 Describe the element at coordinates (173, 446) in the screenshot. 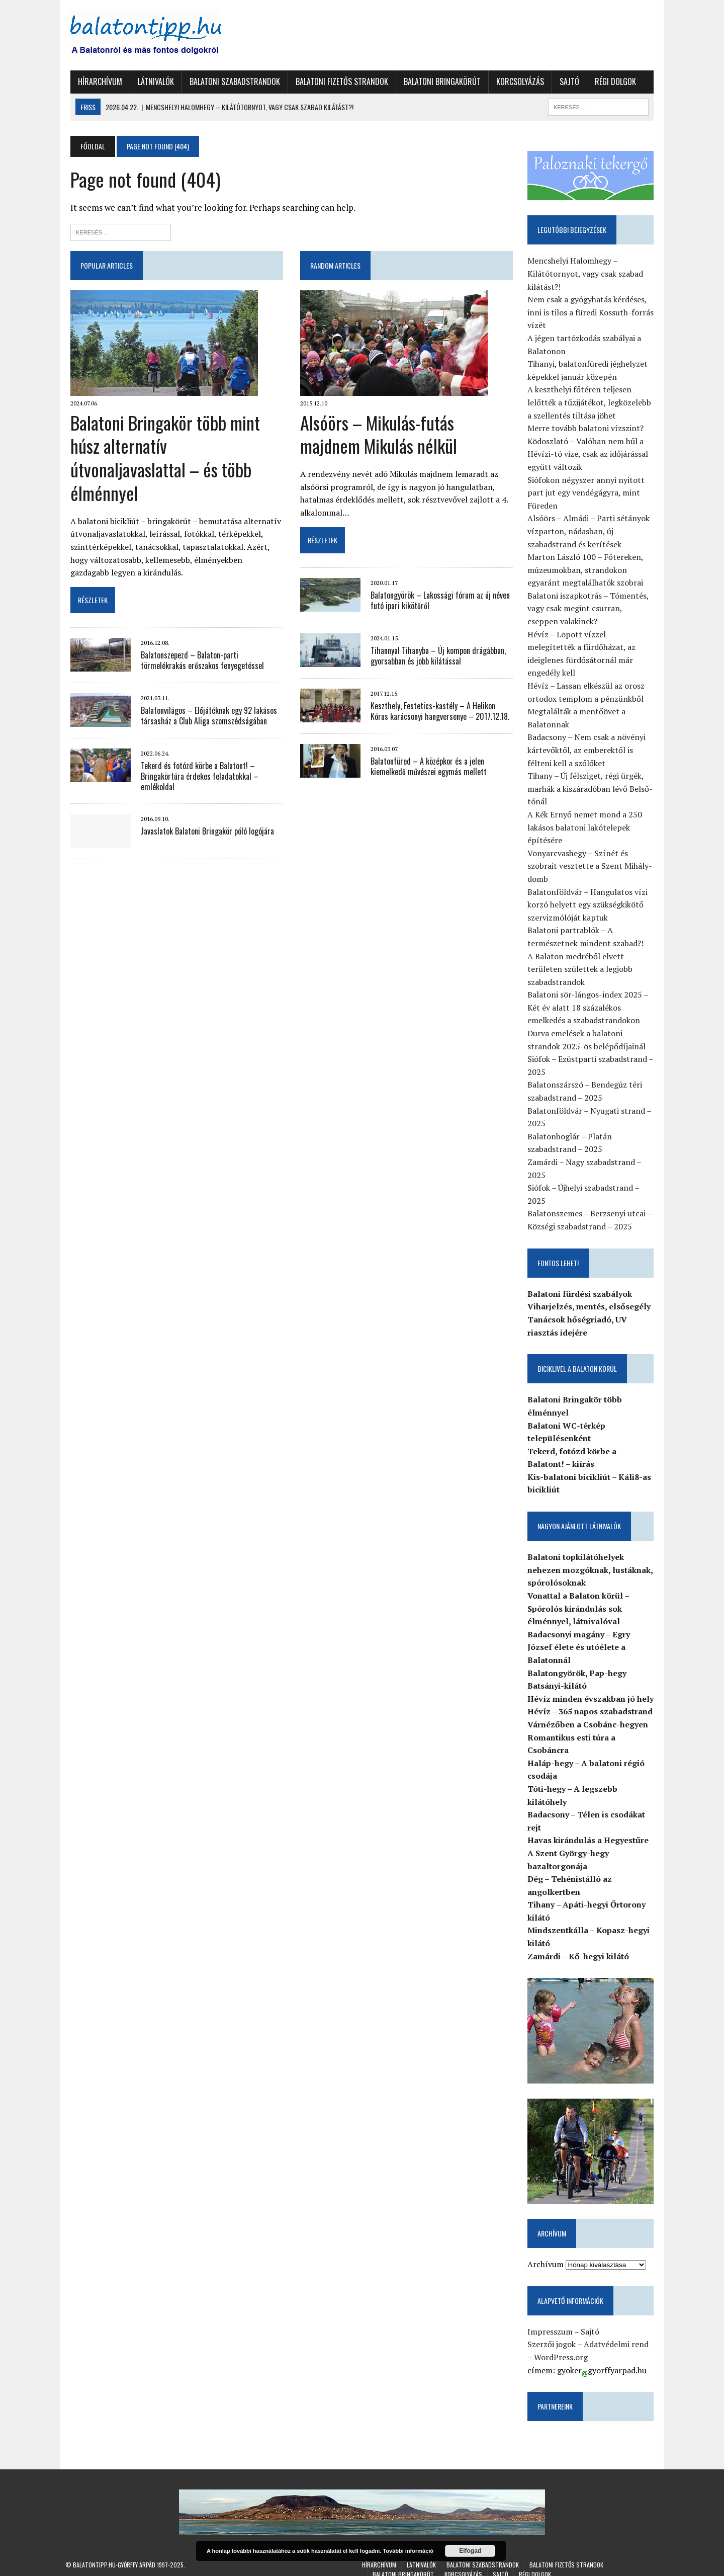

I see `Balatoni Bringakör több mint húsz alternatív útvonaljavaslattal – és több élménnyel` at that location.